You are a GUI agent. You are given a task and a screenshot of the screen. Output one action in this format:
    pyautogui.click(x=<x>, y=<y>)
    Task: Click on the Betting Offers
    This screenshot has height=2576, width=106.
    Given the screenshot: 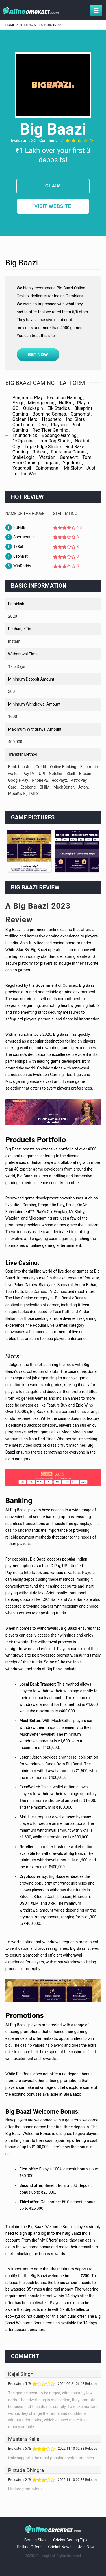 What is the action you would take?
    pyautogui.click(x=29, y=2547)
    